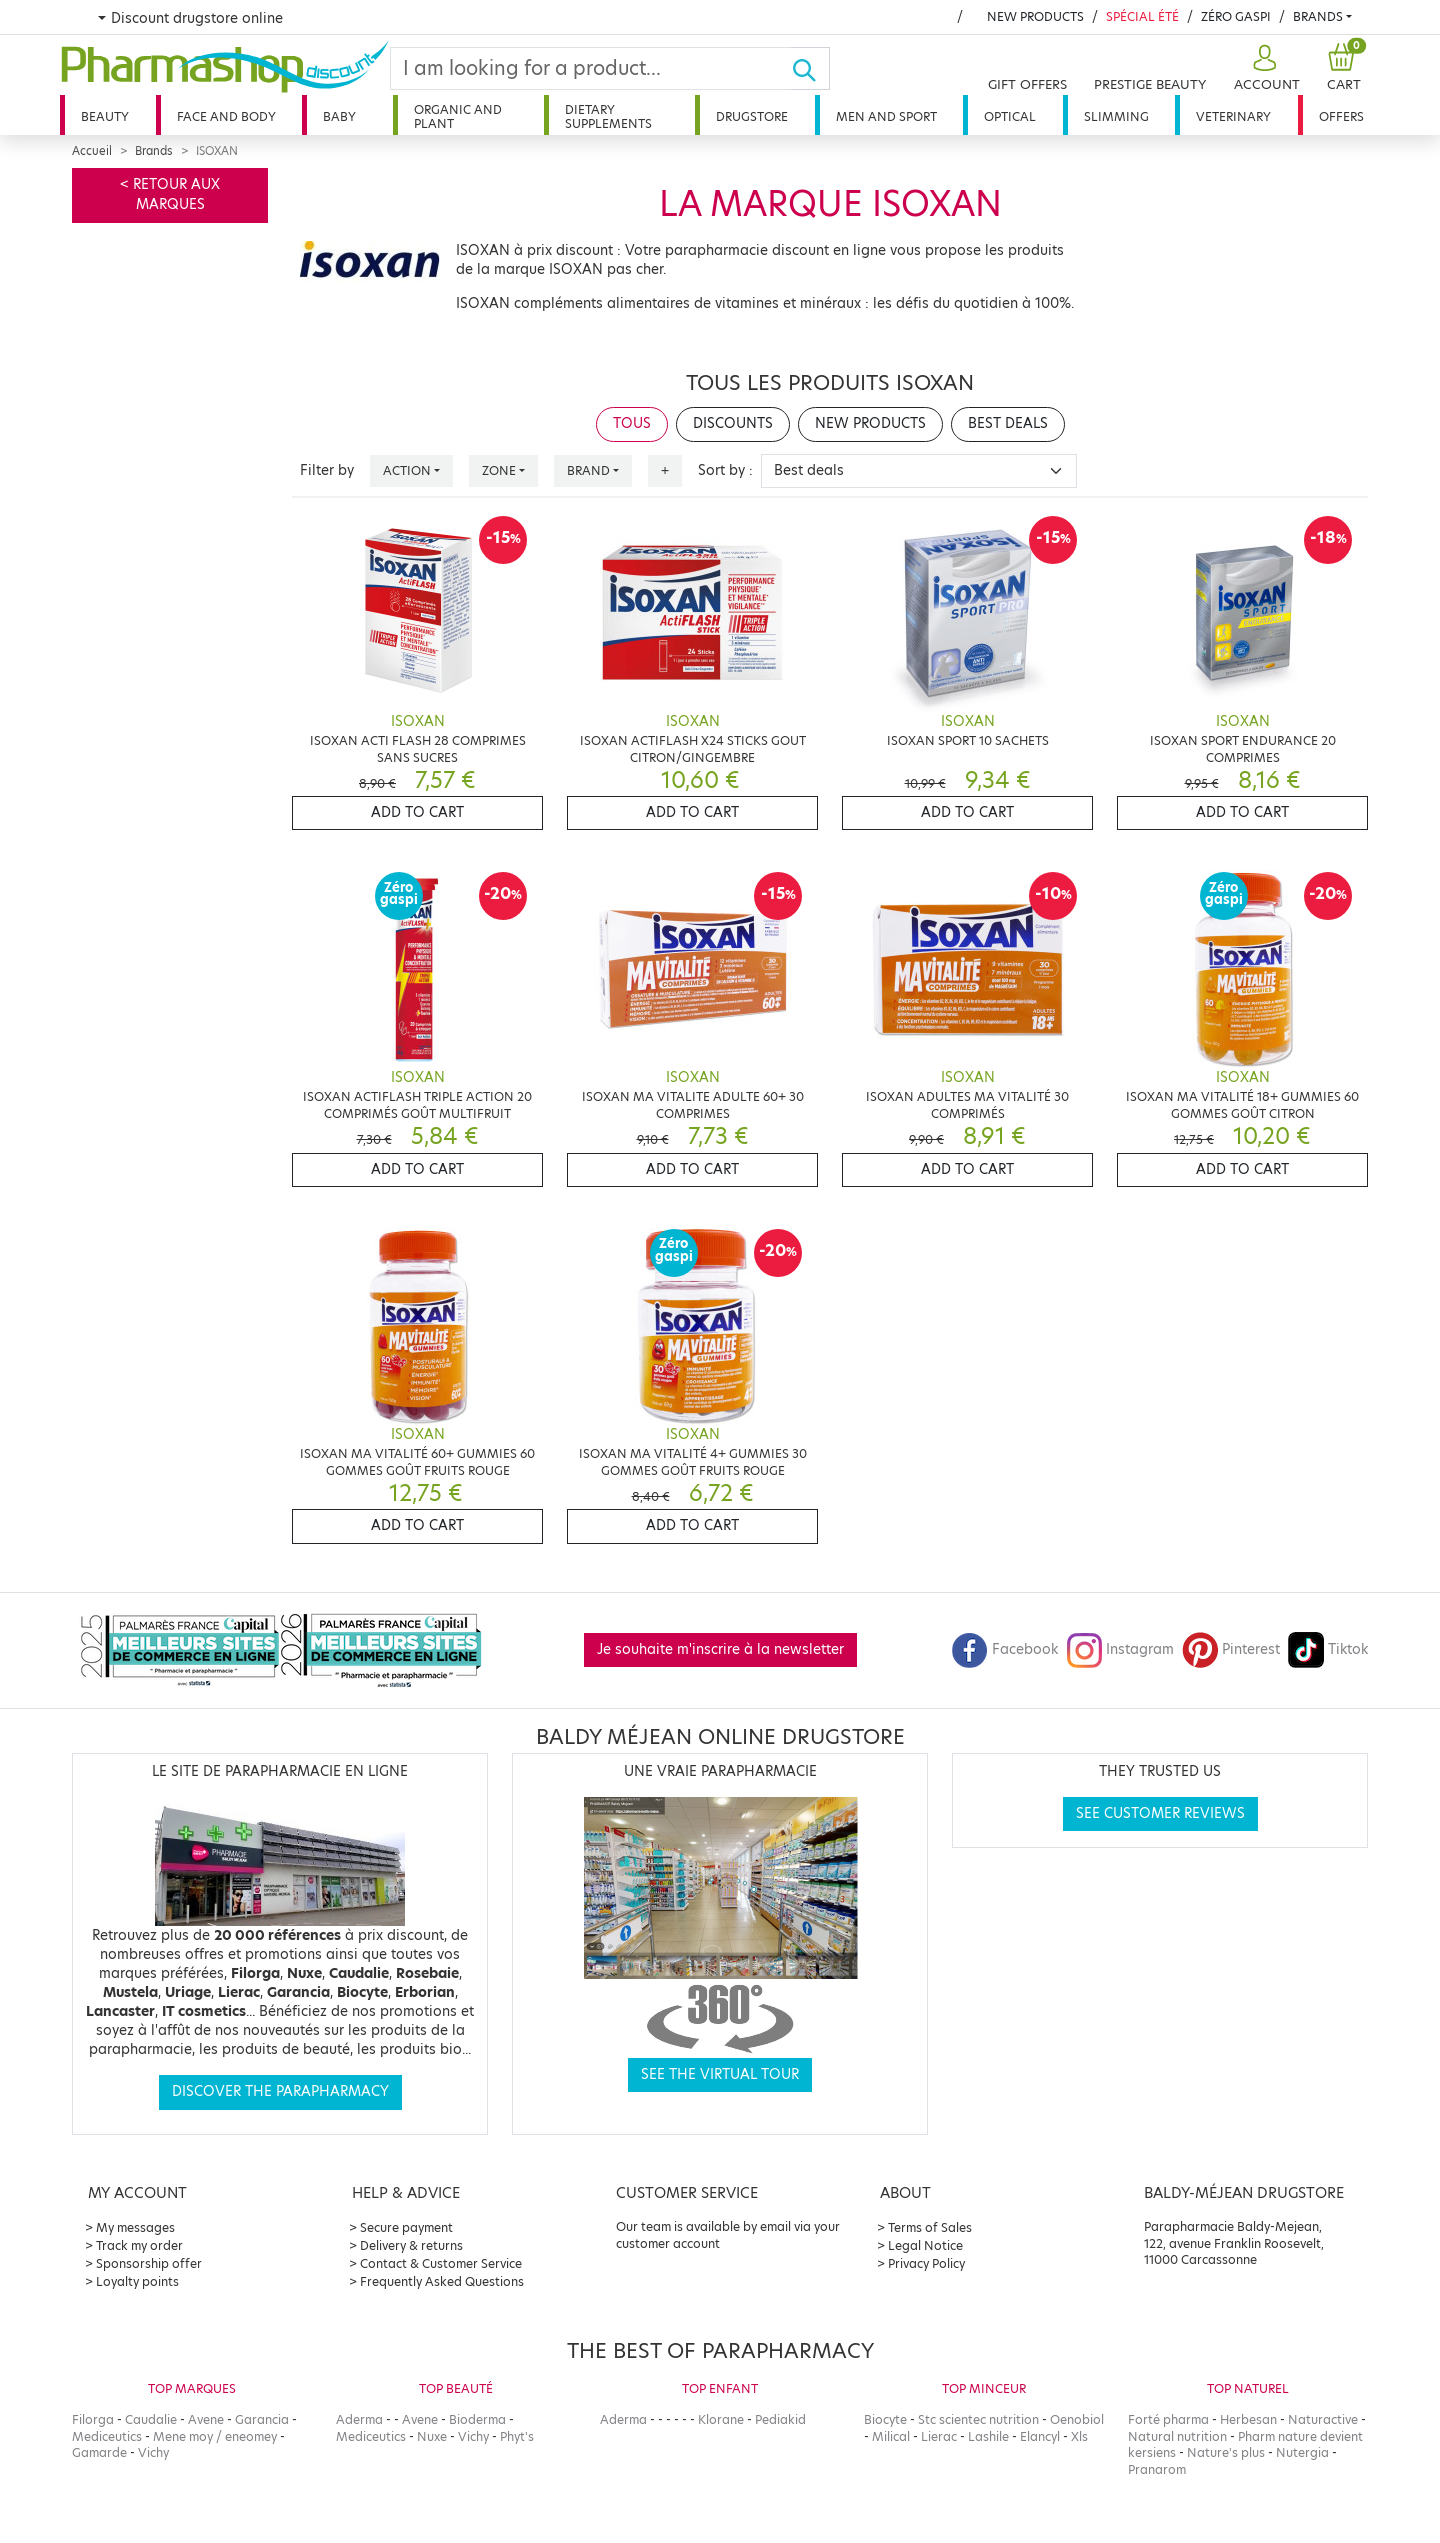 The height and width of the screenshot is (2543, 1440). I want to click on Filter by, so click(327, 470).